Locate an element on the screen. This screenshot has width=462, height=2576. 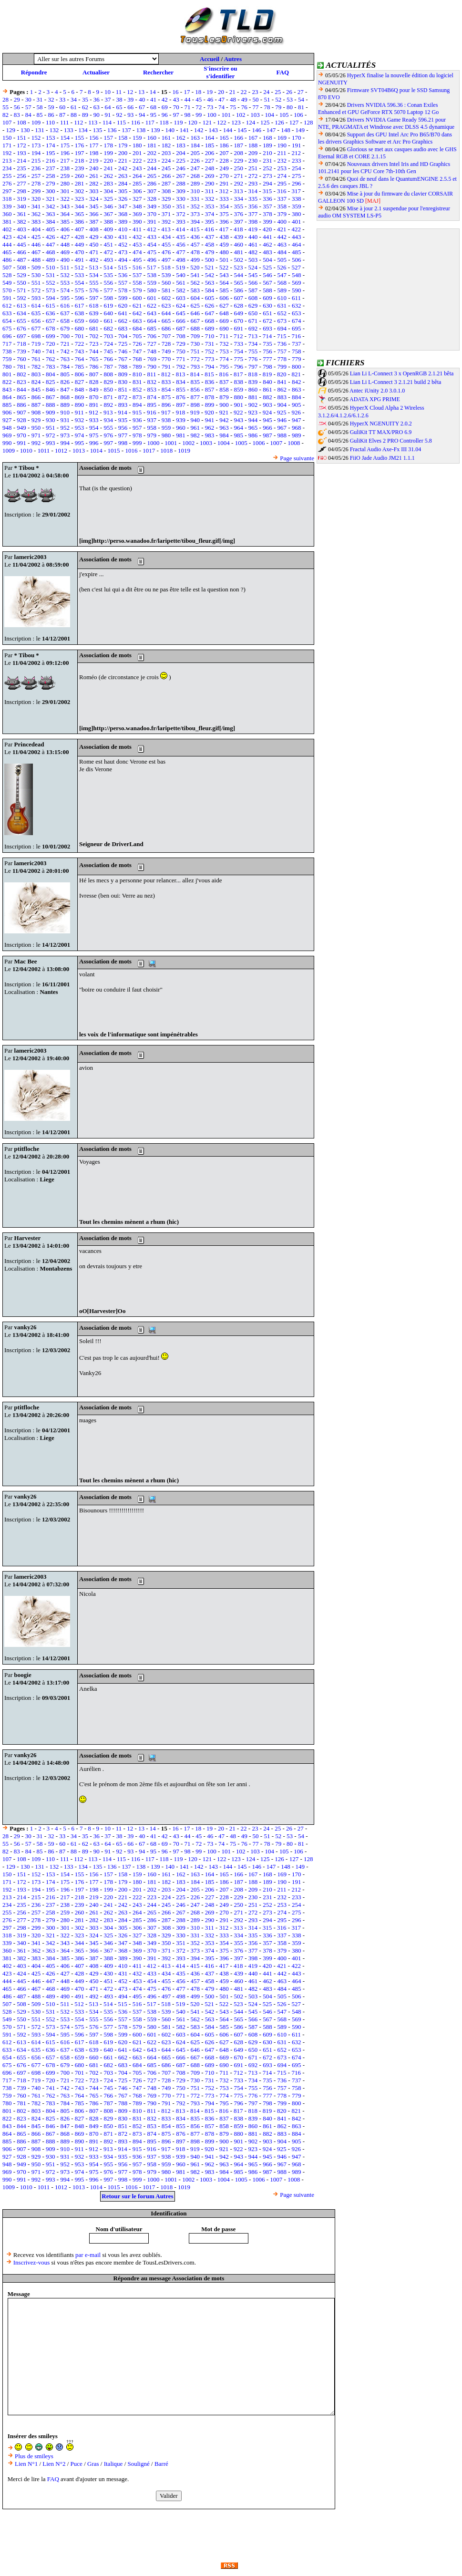
652 is located at coordinates (282, 313).